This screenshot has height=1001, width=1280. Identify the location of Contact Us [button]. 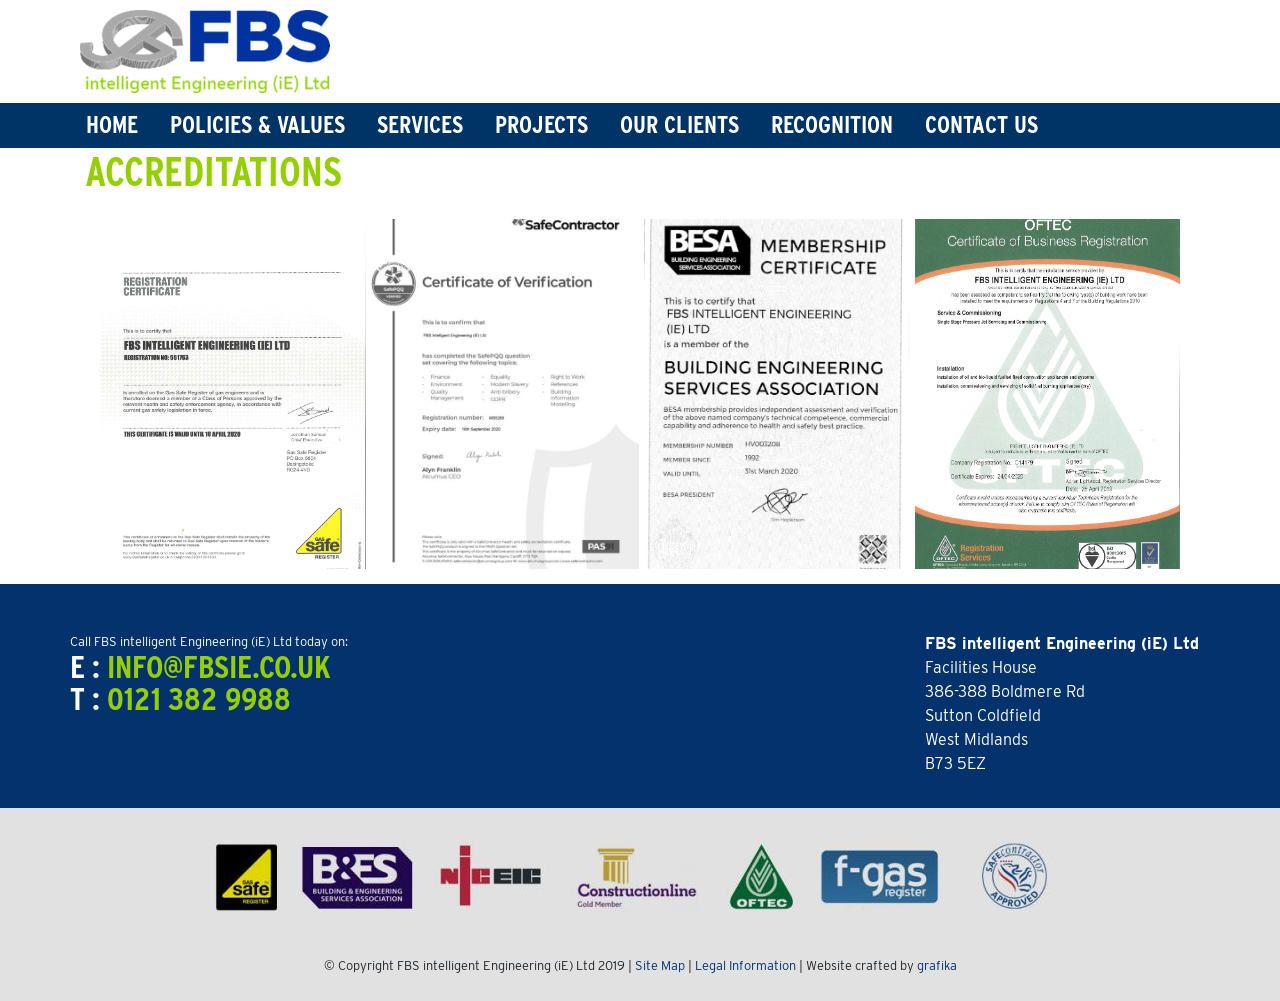
(981, 124).